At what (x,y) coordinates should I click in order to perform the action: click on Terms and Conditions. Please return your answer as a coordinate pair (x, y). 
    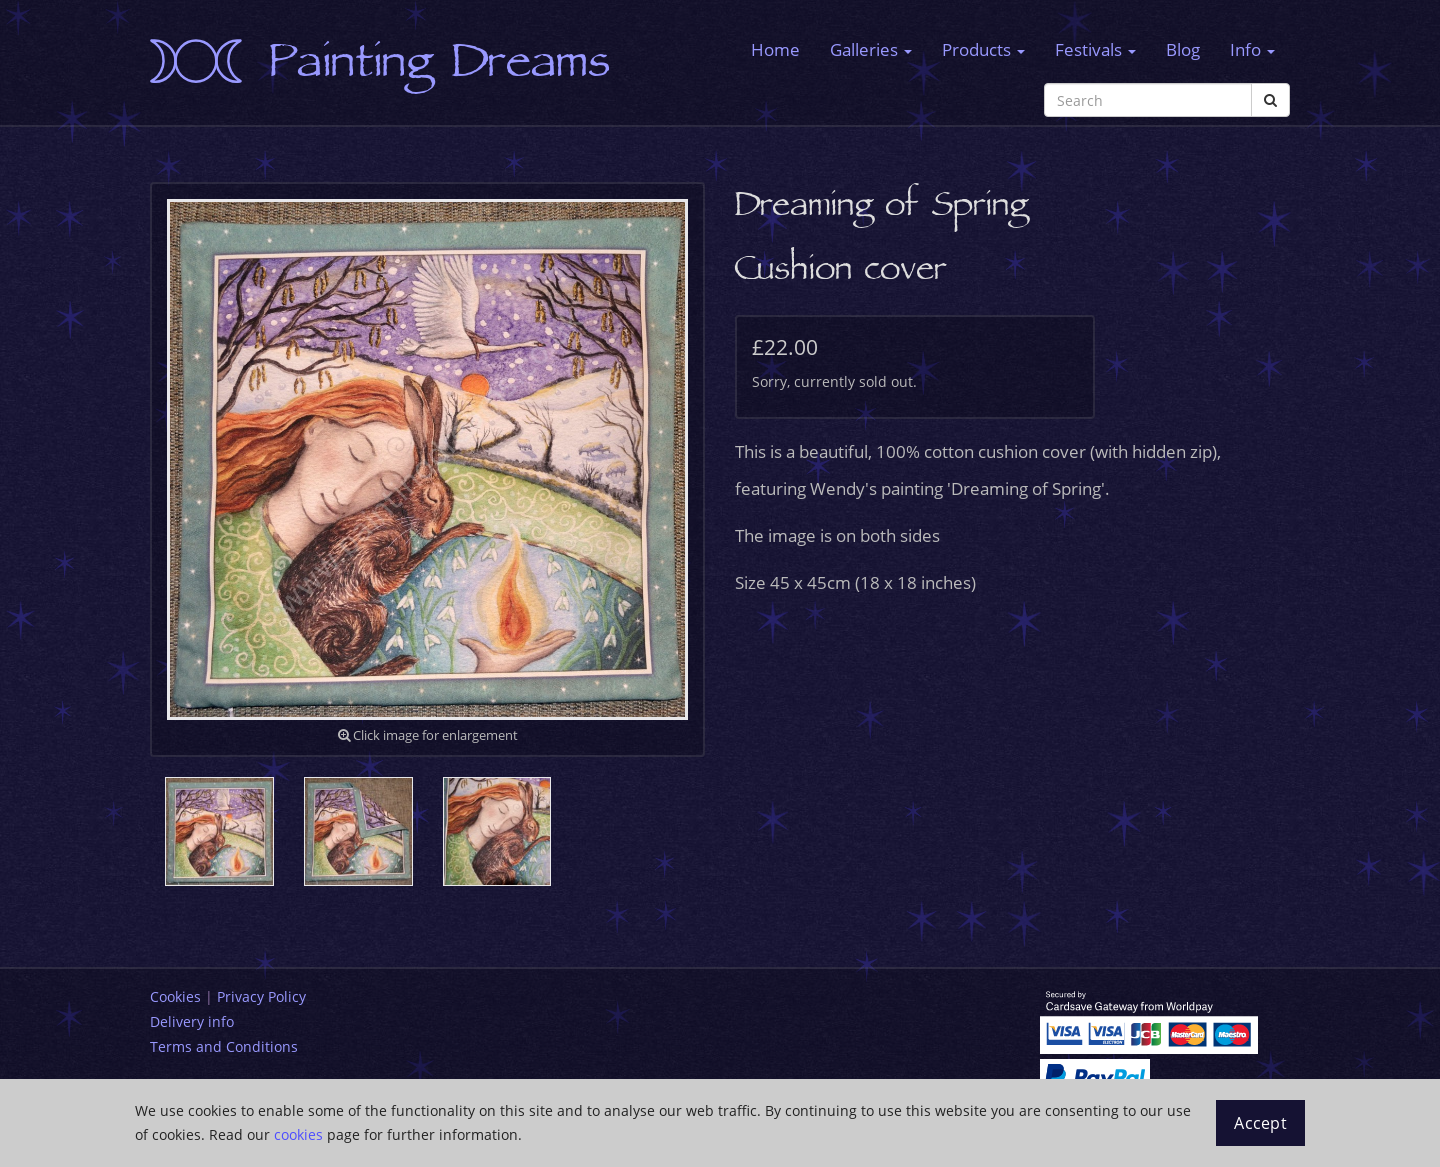
    Looking at the image, I should click on (224, 1046).